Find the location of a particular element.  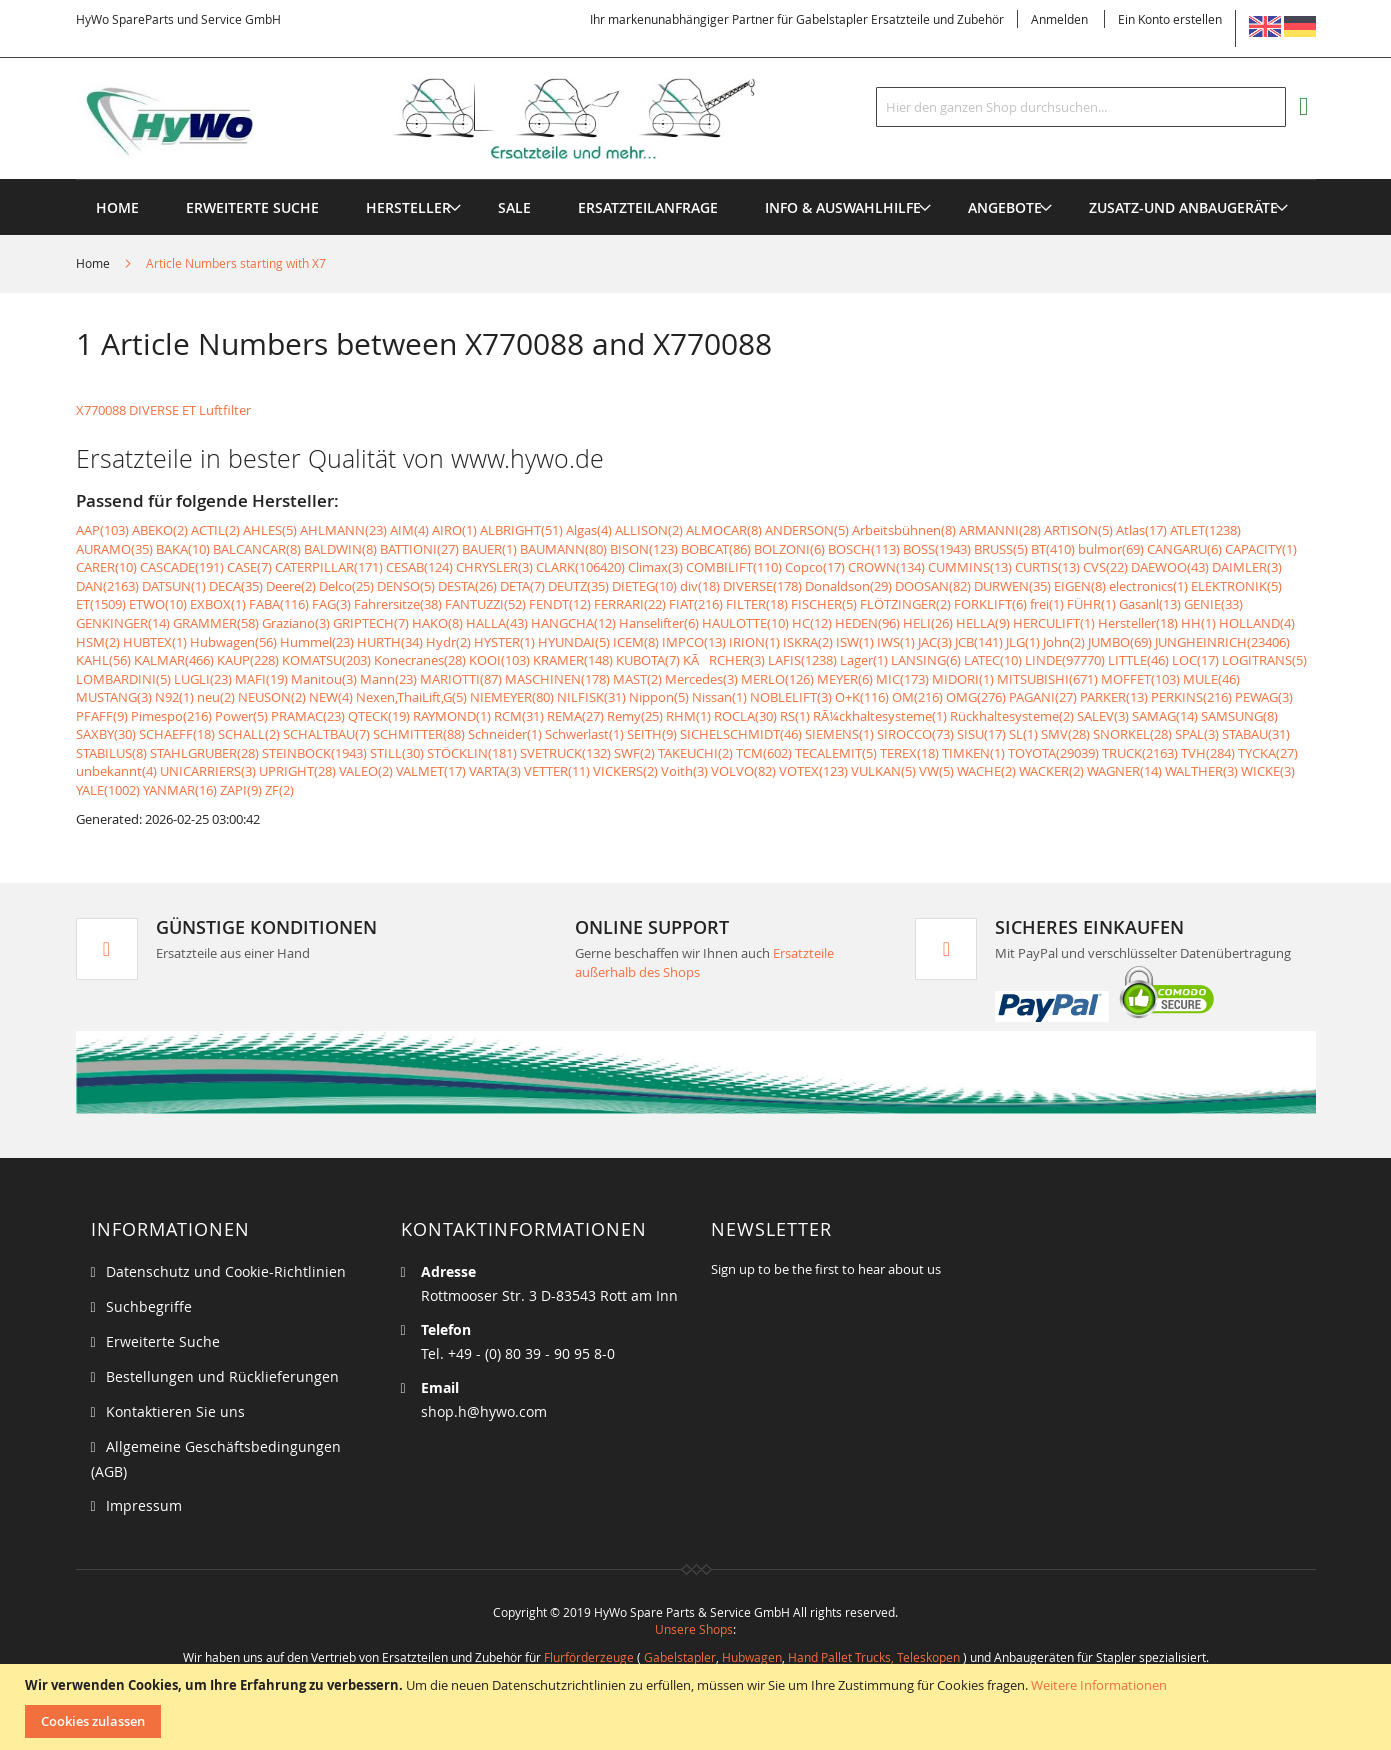

EIGEN(8) is located at coordinates (1080, 586).